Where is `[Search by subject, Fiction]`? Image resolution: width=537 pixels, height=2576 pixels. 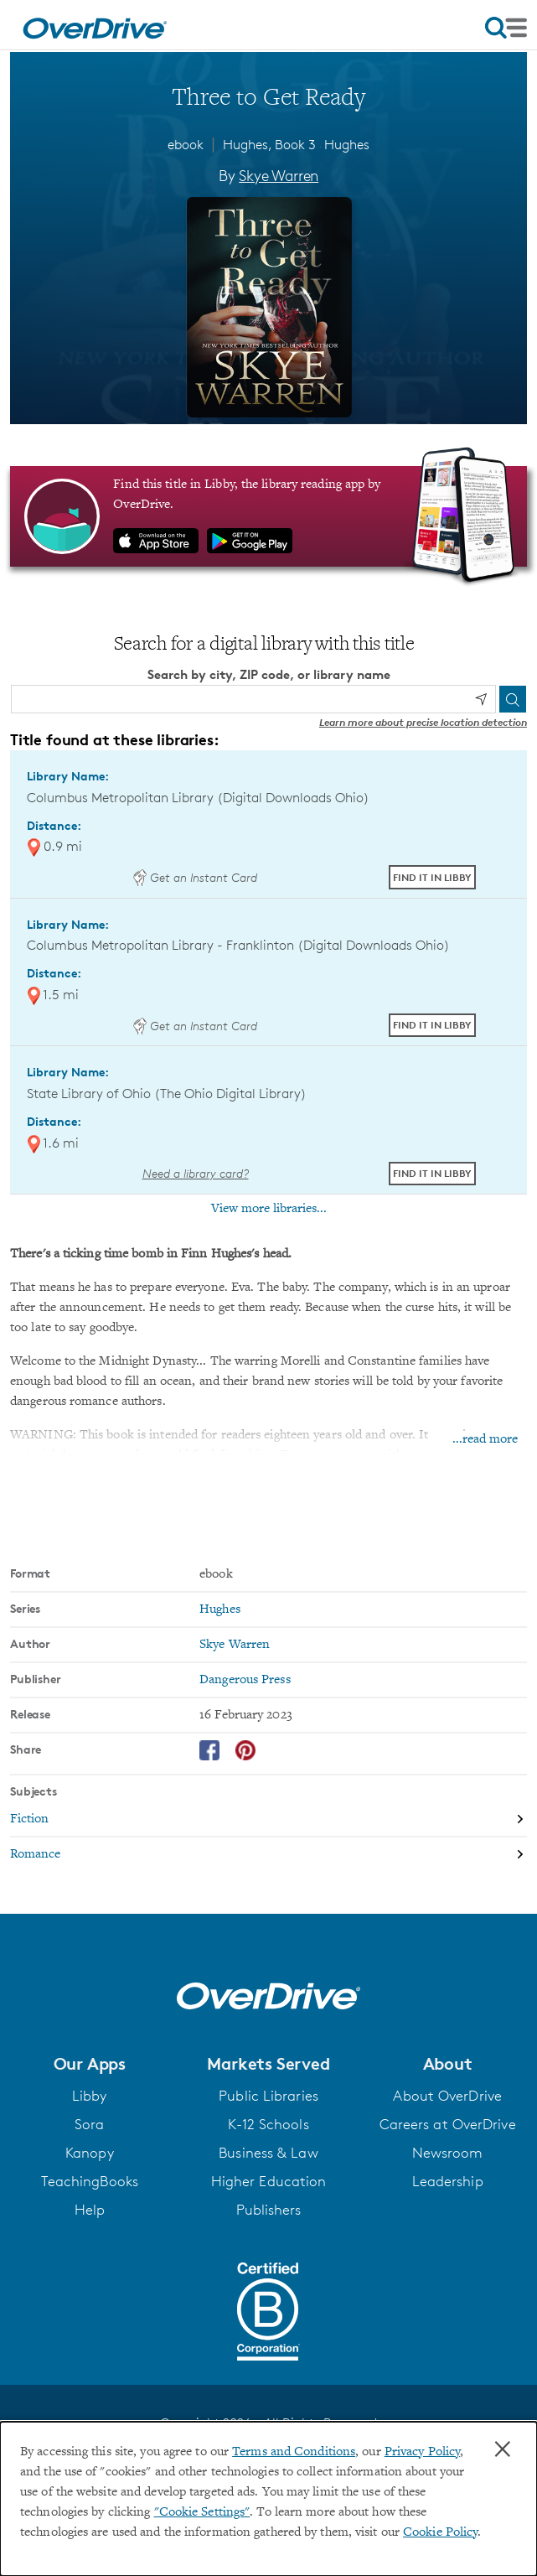
[Search by subject, Fiction] is located at coordinates (268, 1819).